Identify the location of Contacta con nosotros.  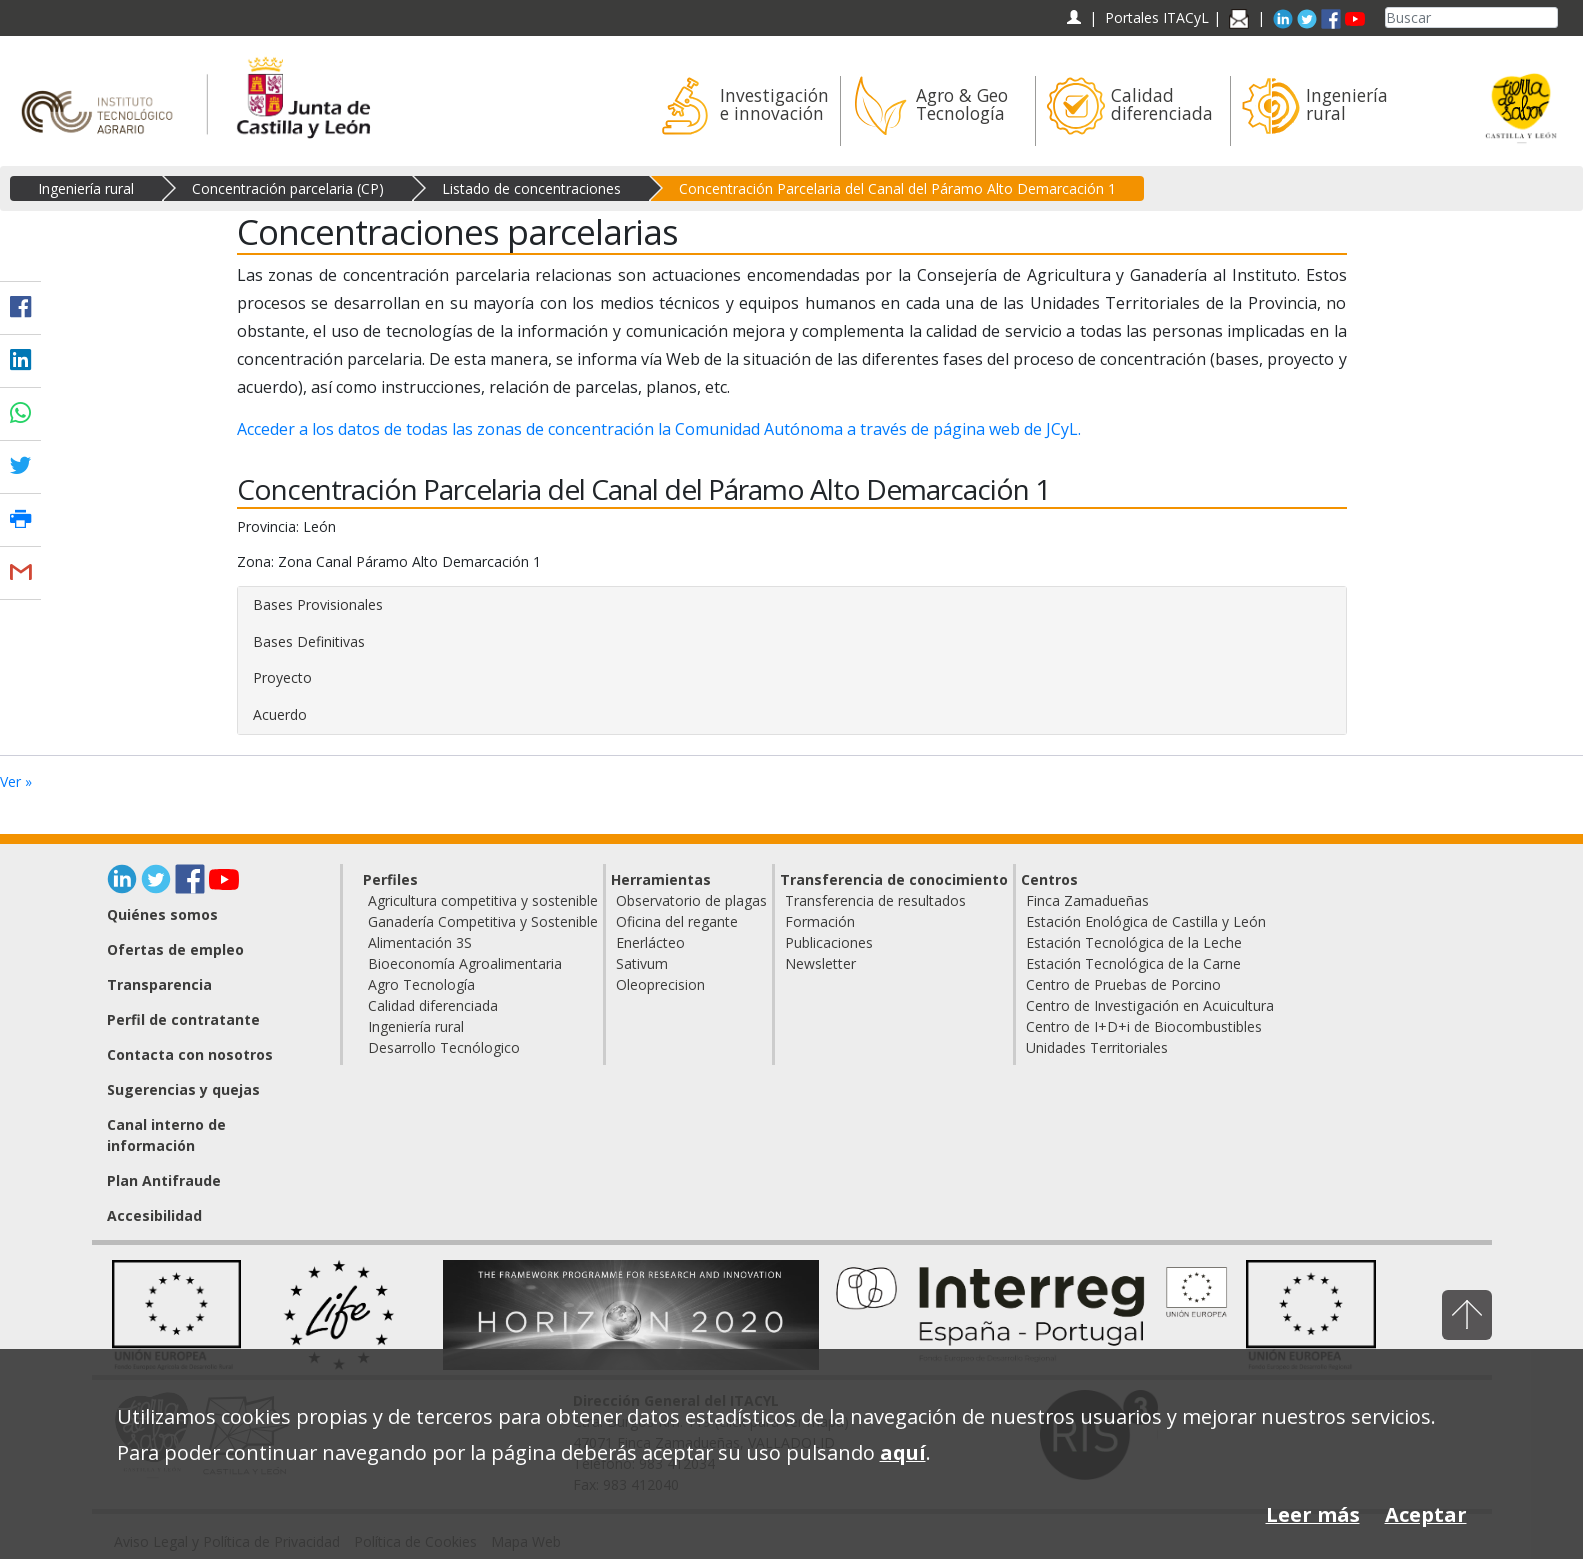
(190, 1054).